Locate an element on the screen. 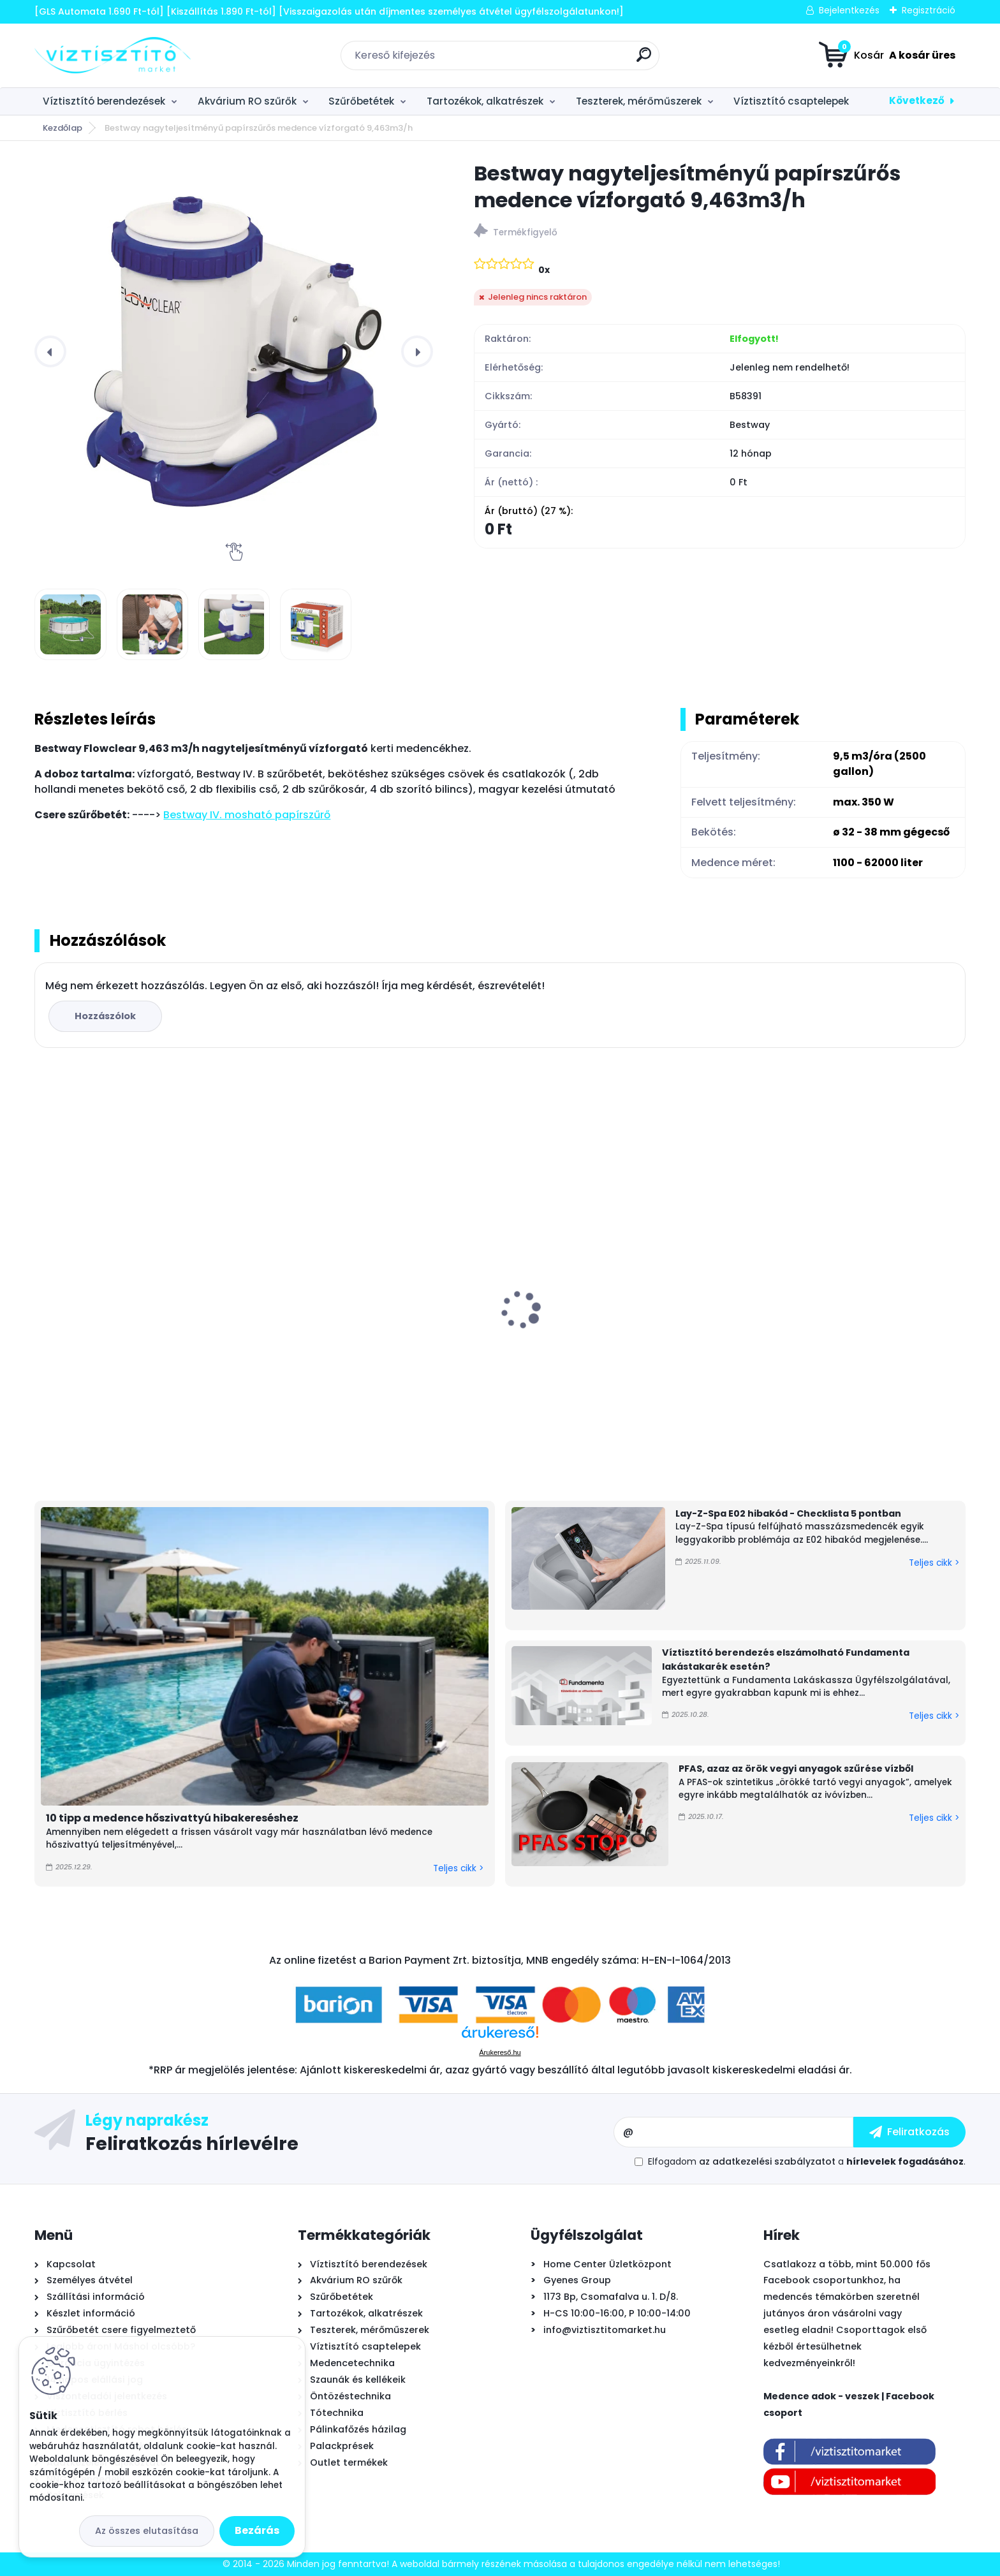 This screenshot has height=2576, width=1000. Teszterek, mérőműszerek is located at coordinates (639, 101).